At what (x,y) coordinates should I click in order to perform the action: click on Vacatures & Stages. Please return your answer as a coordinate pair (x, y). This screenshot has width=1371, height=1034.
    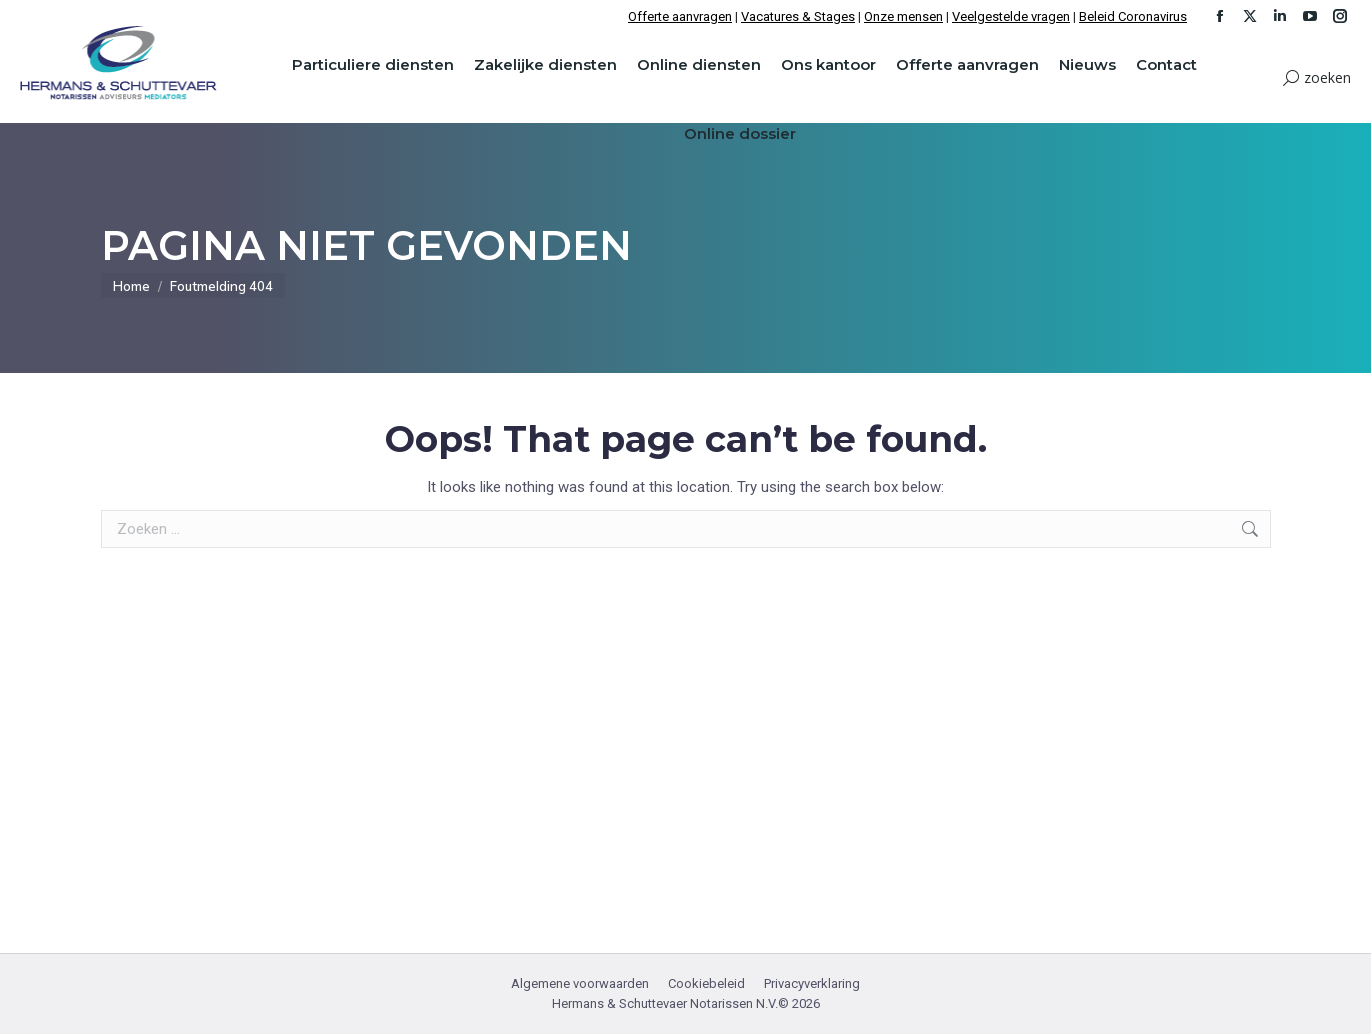
    Looking at the image, I should click on (798, 16).